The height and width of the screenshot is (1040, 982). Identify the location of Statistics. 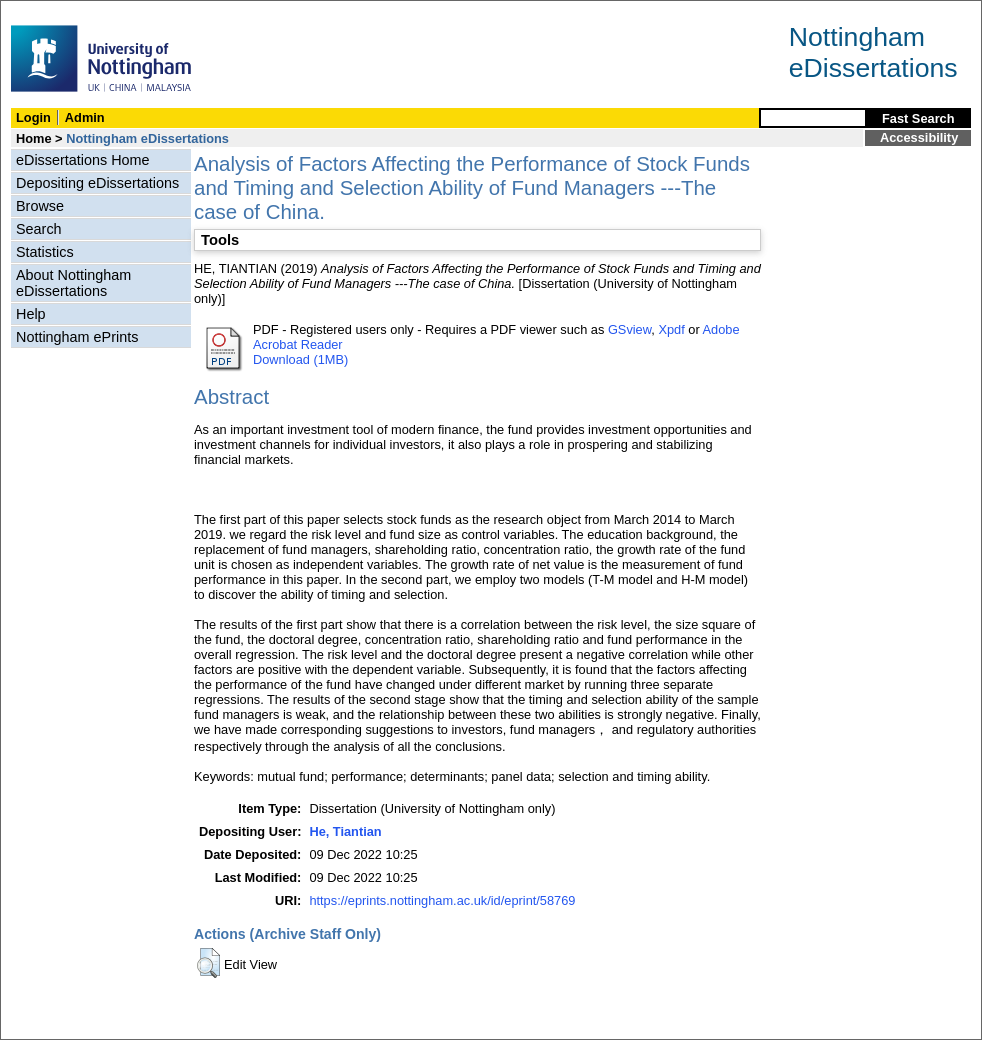
(45, 252).